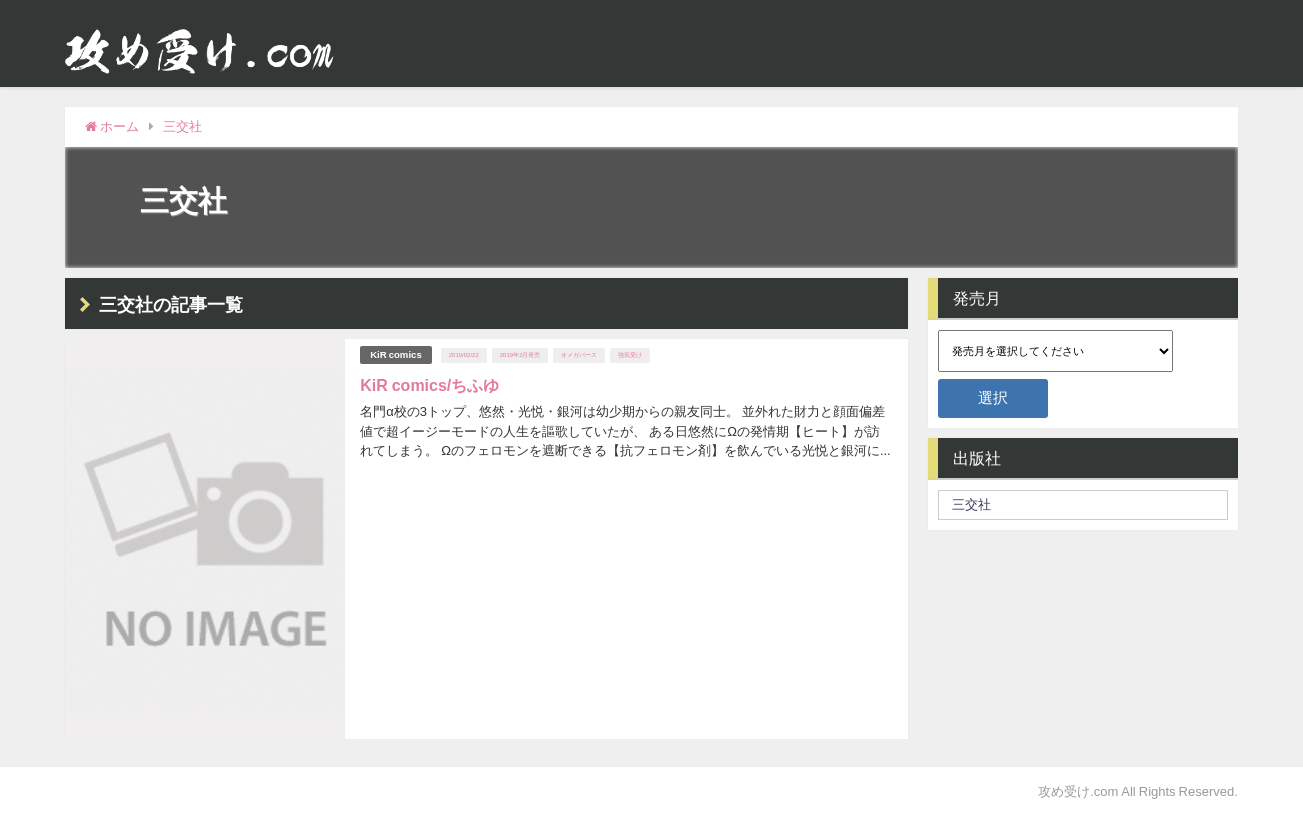  Describe the element at coordinates (520, 355) in the screenshot. I see `2019年2月発売` at that location.